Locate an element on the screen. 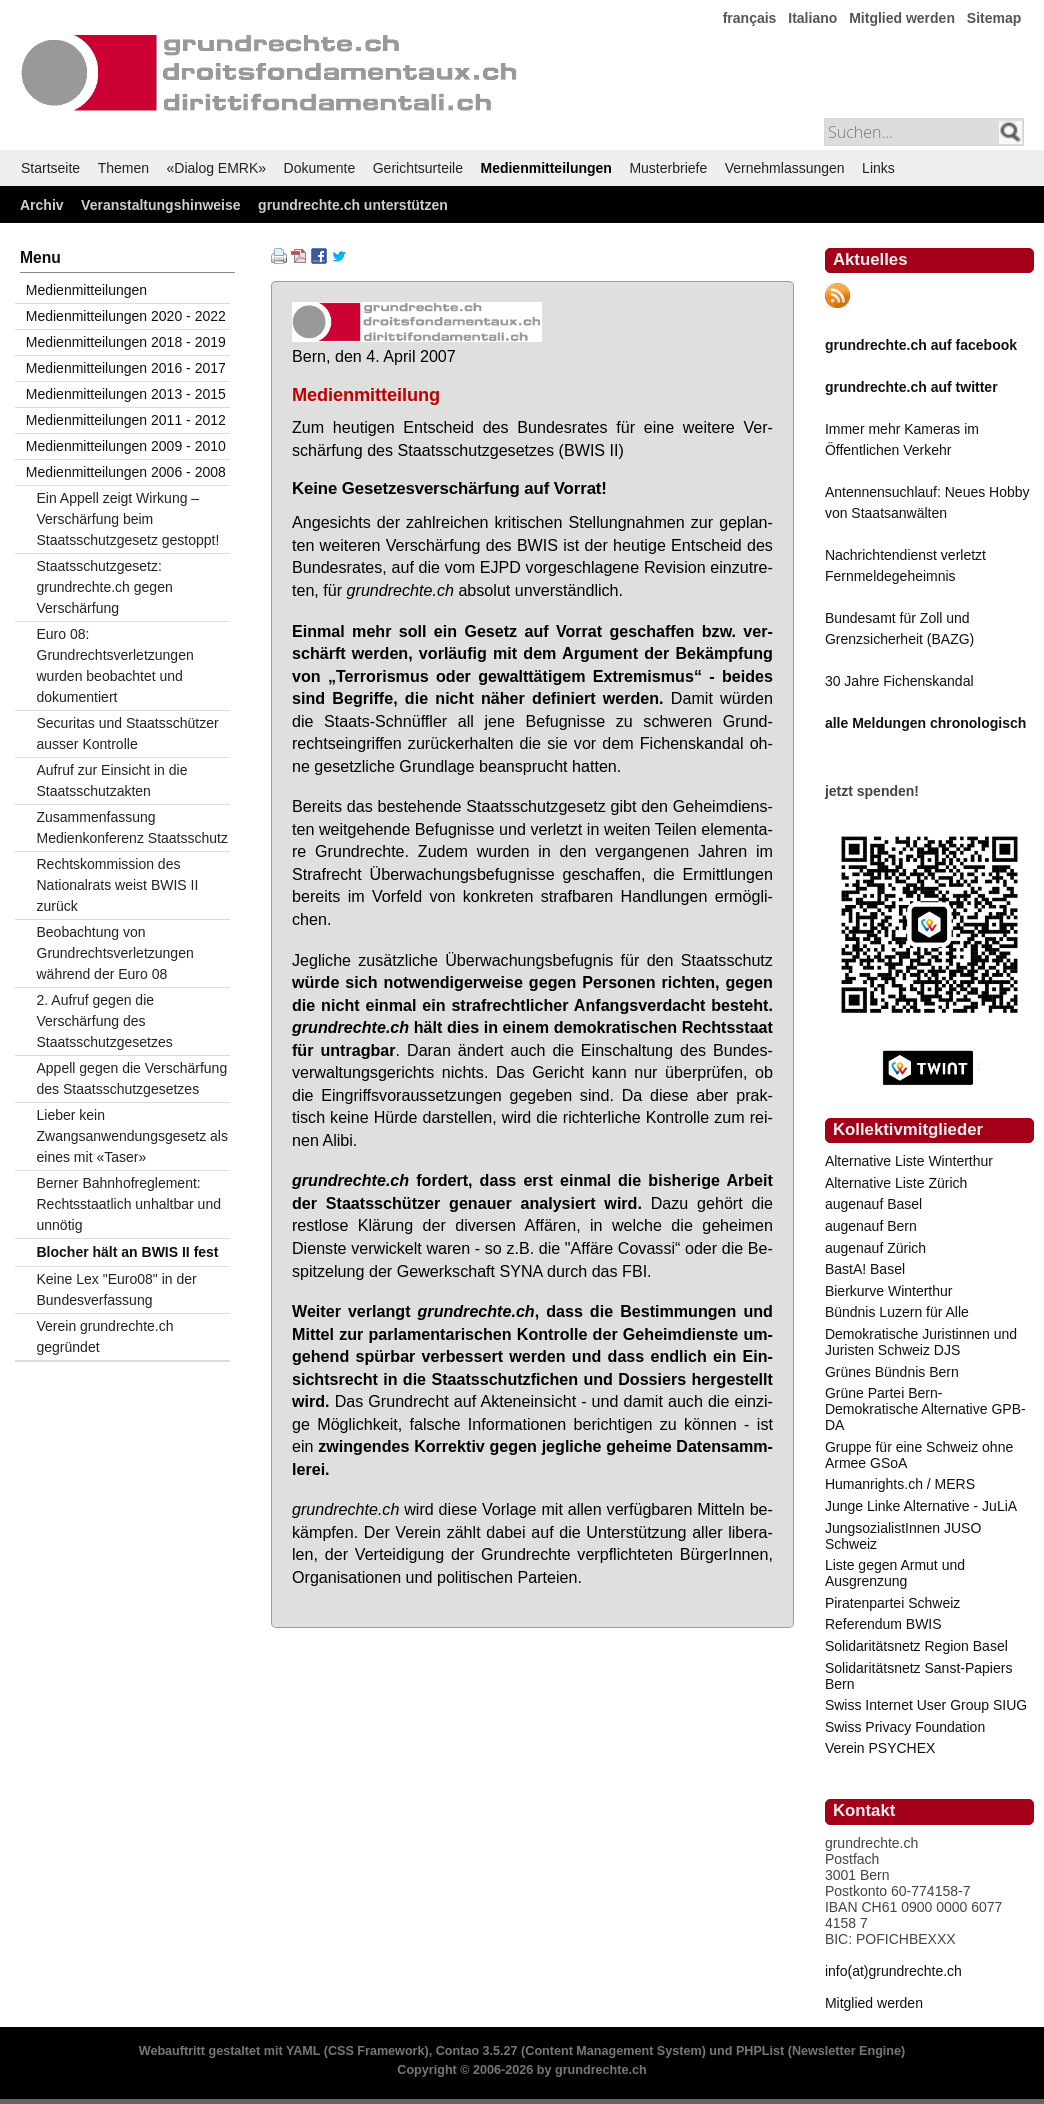 This screenshot has height=2104, width=1044. Humanrights.ch / MERS is located at coordinates (900, 1484).